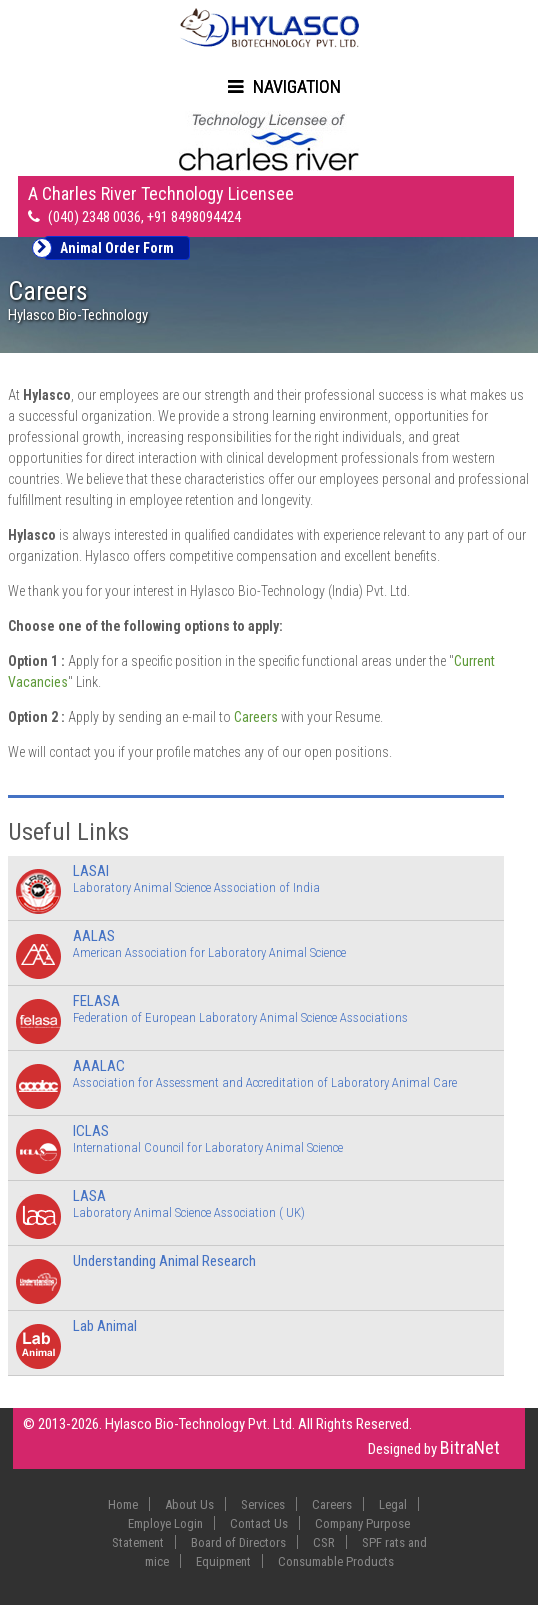  Describe the element at coordinates (189, 1504) in the screenshot. I see `About Us` at that location.